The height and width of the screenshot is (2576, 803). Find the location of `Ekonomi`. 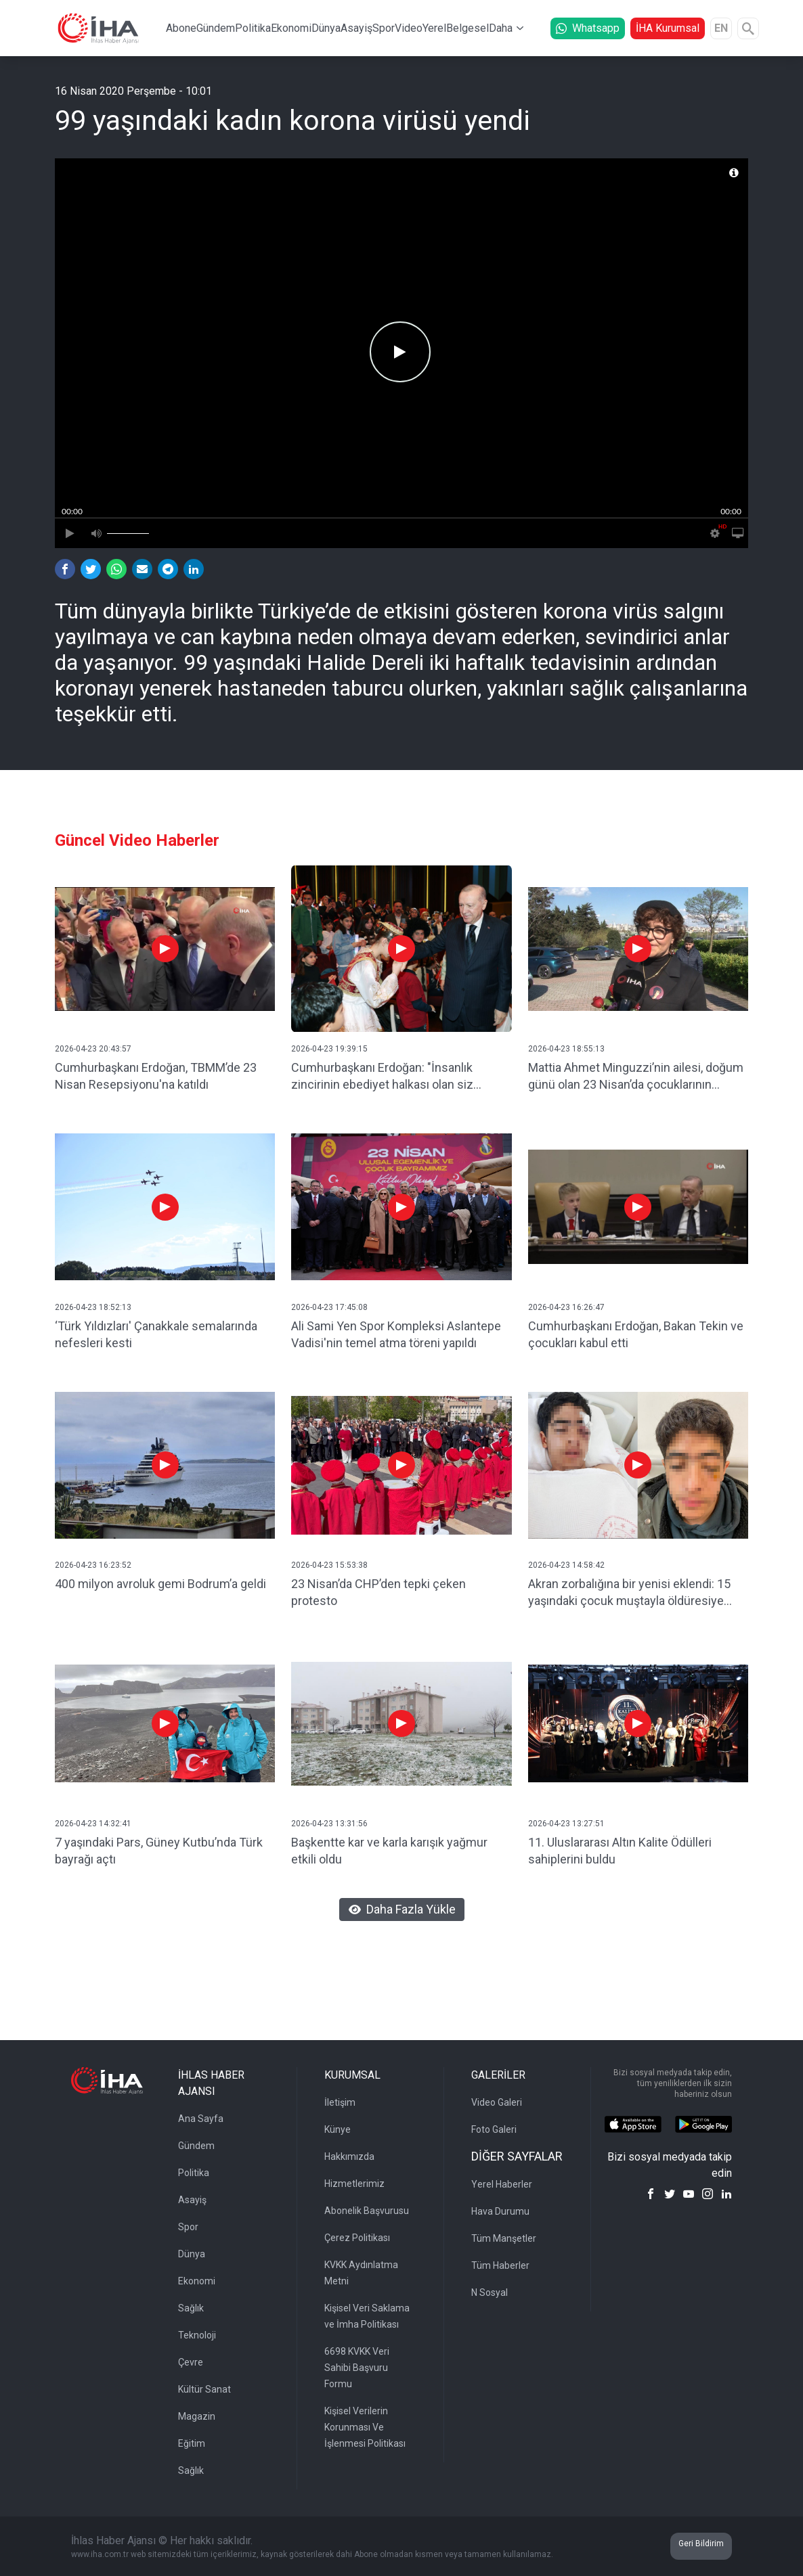

Ekonomi is located at coordinates (291, 28).